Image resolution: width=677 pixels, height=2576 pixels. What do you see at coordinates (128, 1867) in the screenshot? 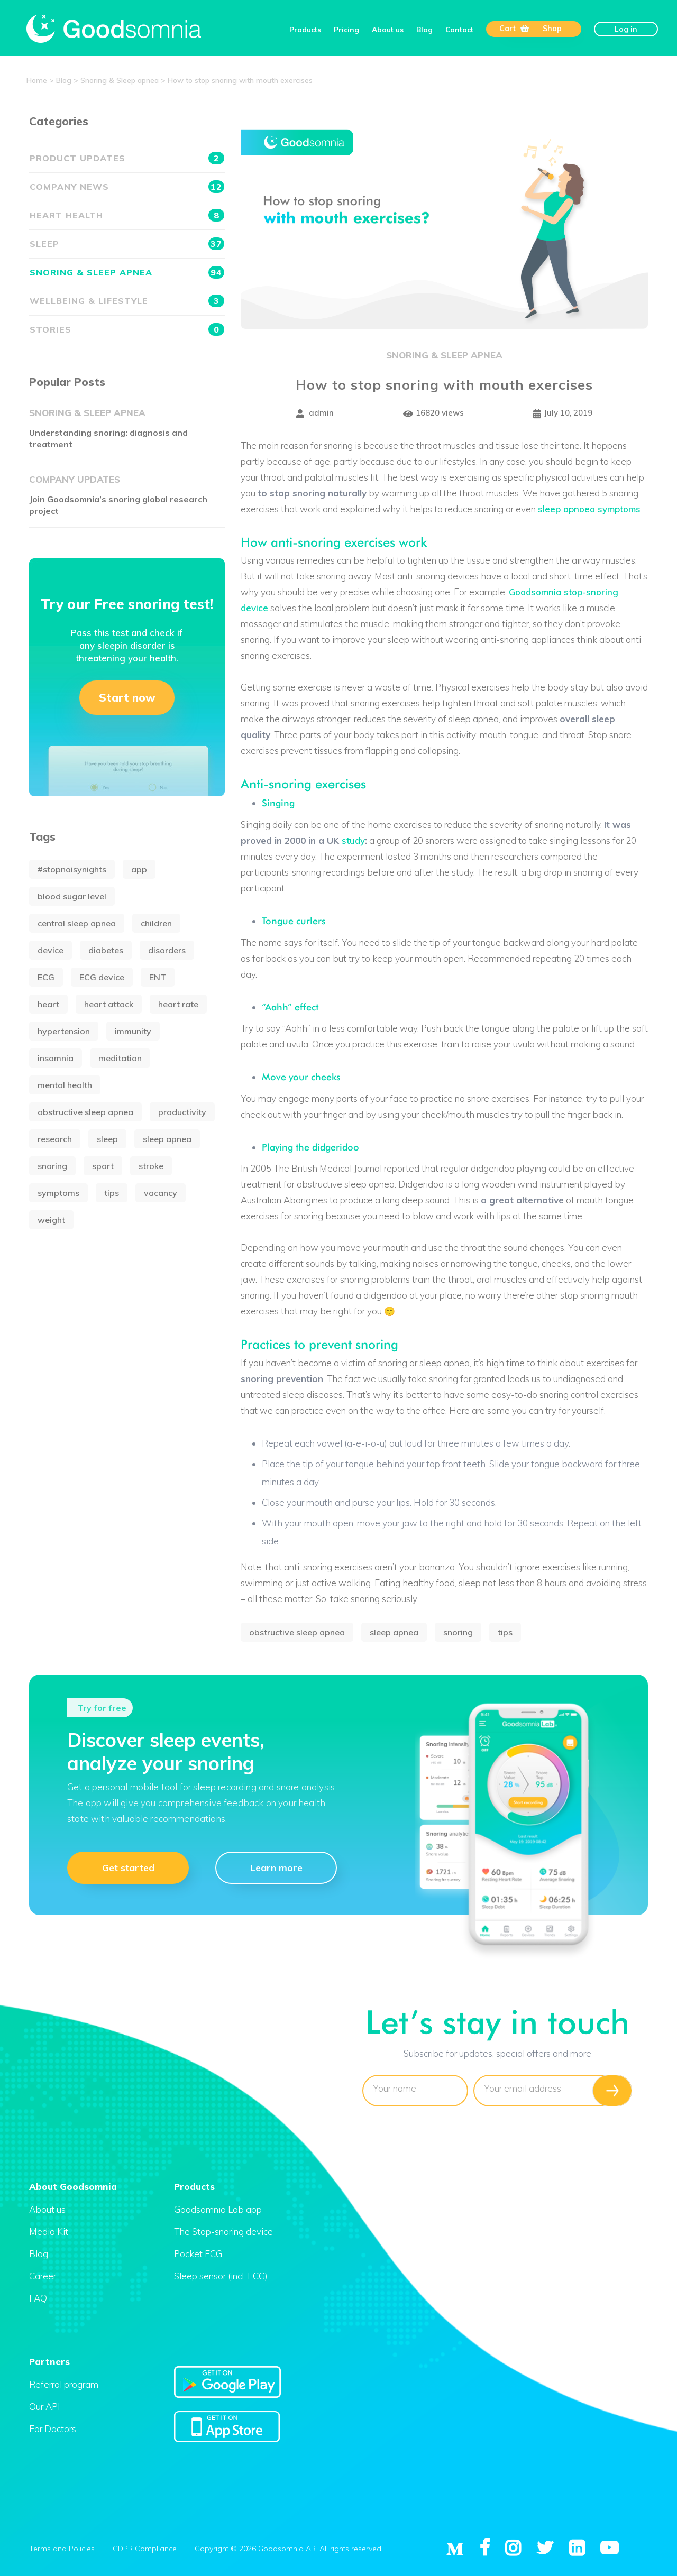
I see `Get started` at bounding box center [128, 1867].